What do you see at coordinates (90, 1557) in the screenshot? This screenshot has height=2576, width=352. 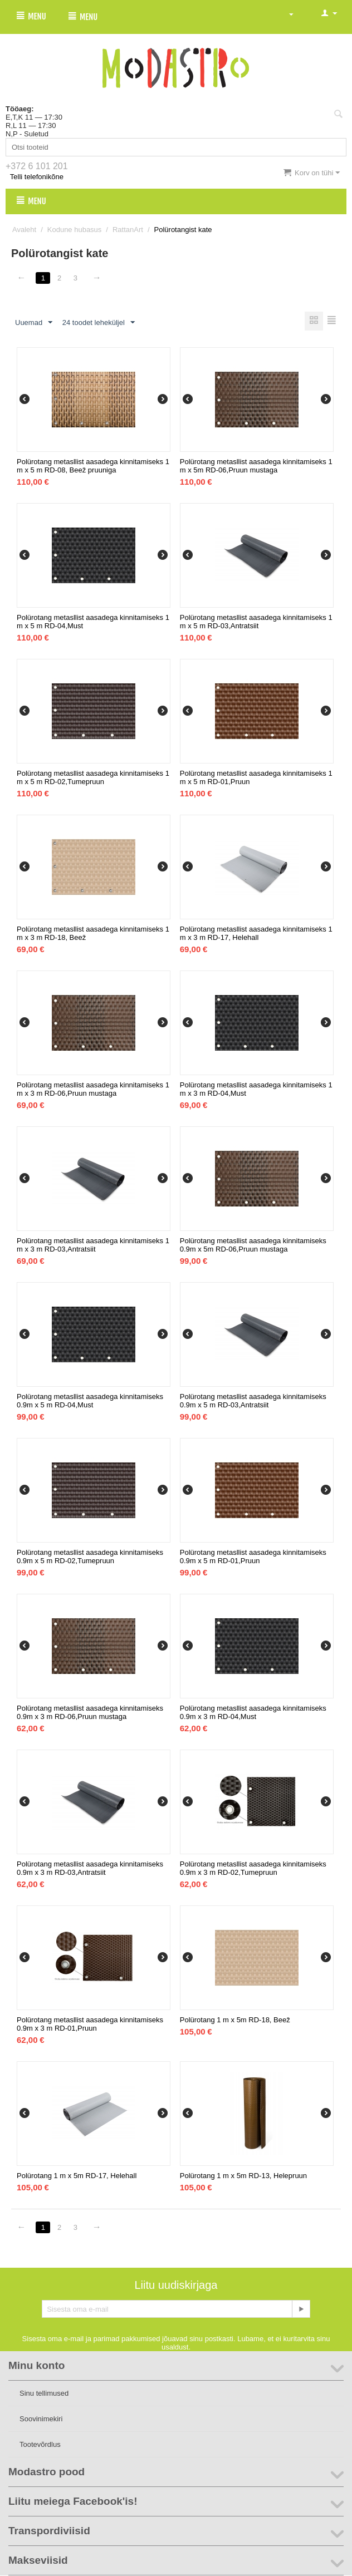 I see `Polürotang metasllist aasadega kinnitamiseks 0.9m x 5 m RD-02,Tumepruun` at bounding box center [90, 1557].